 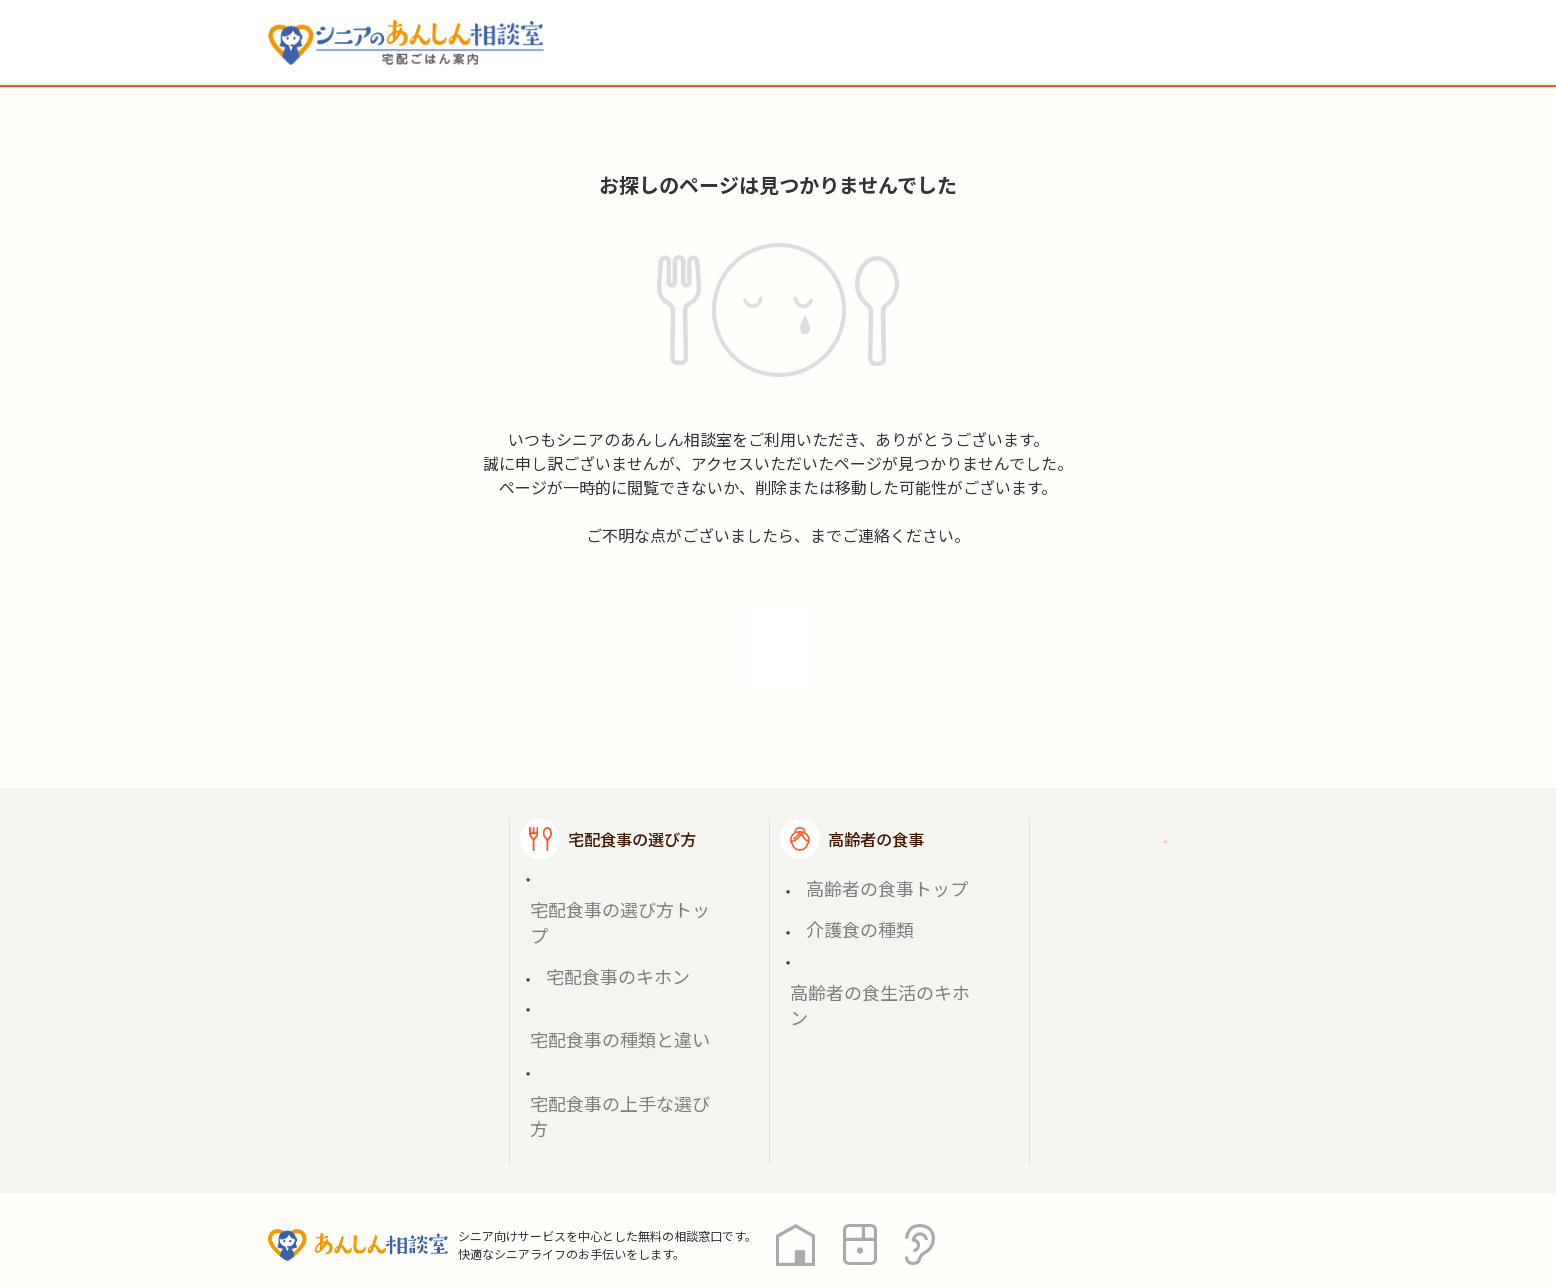 I want to click on 宅配食事を探す, so click(x=372, y=858).